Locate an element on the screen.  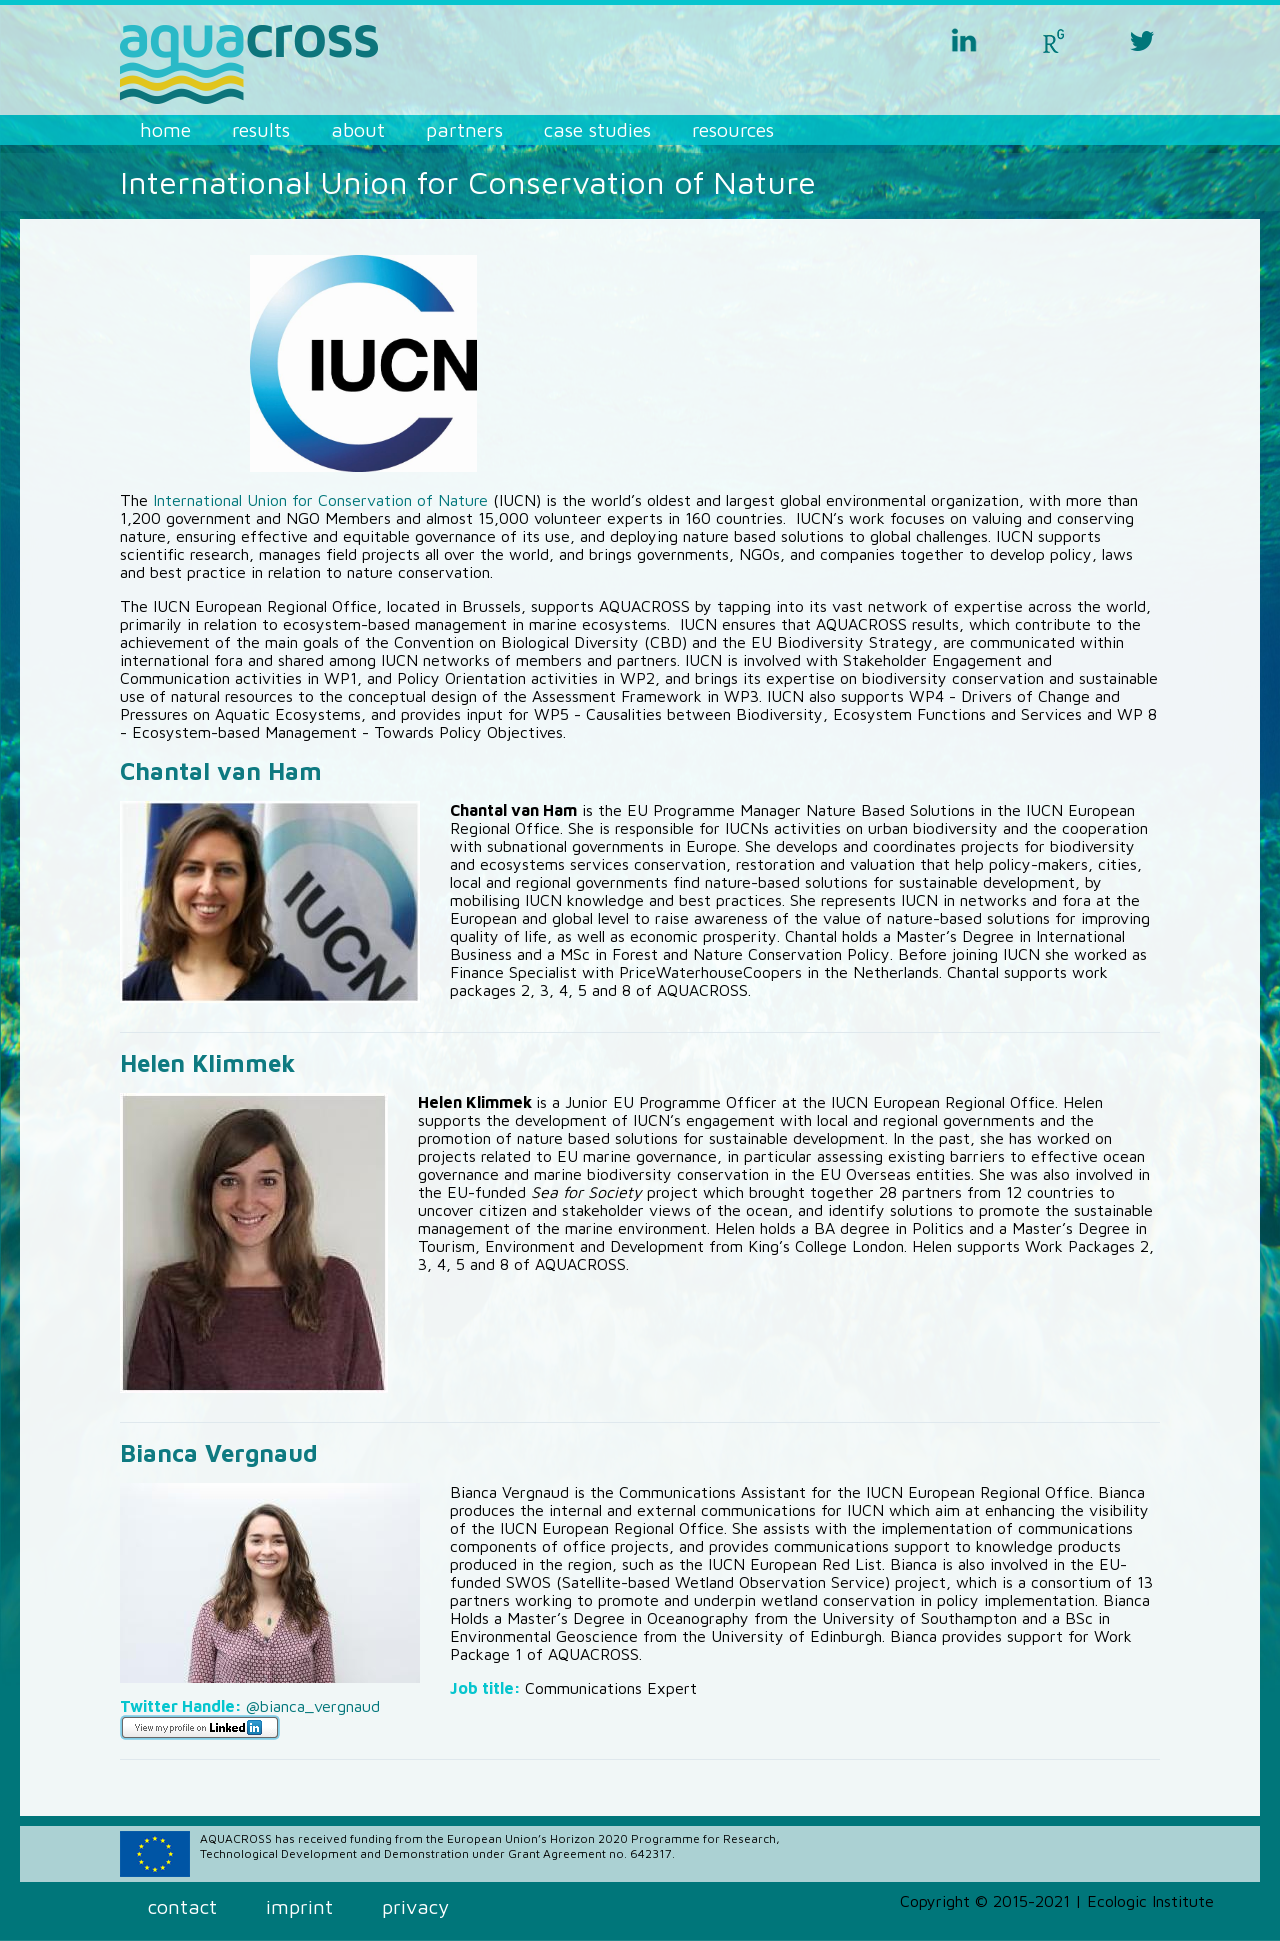
@bianca_vergnaud is located at coordinates (313, 1706).